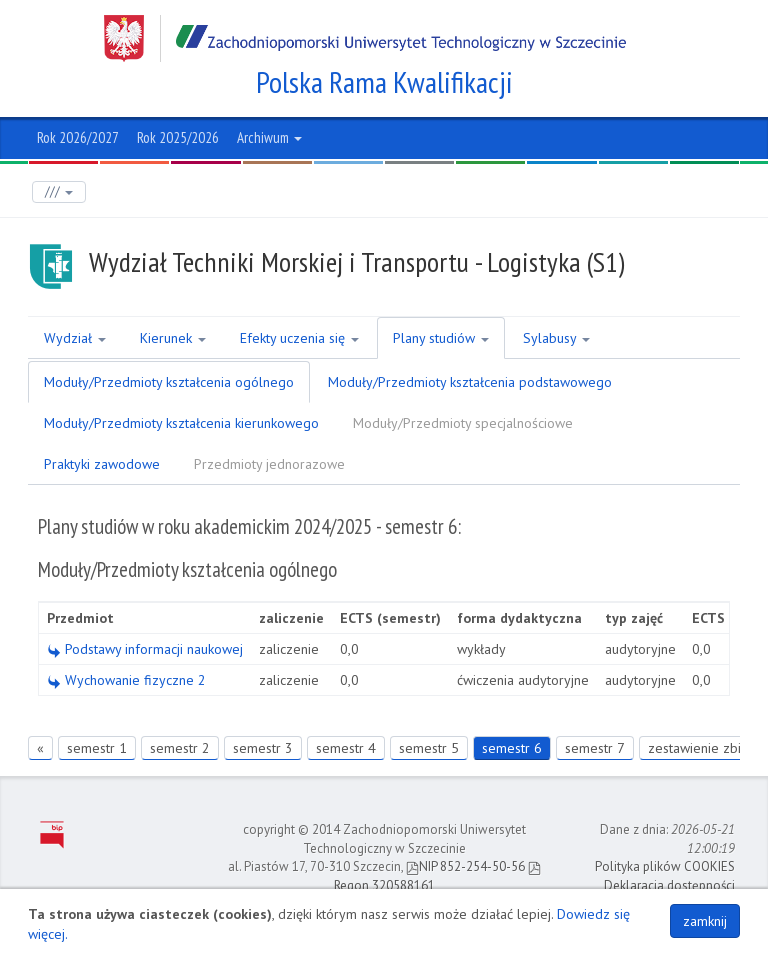  I want to click on semestr 7, so click(595, 748).